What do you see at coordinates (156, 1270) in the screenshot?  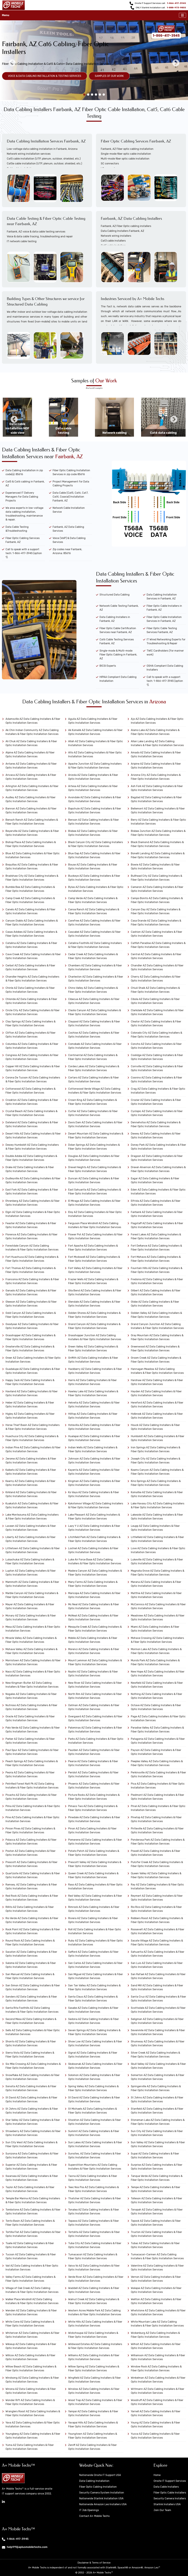 I see `Fountain Hills AZ Data Cabling Installers & Fiber Optic Installation Services` at bounding box center [156, 1270].